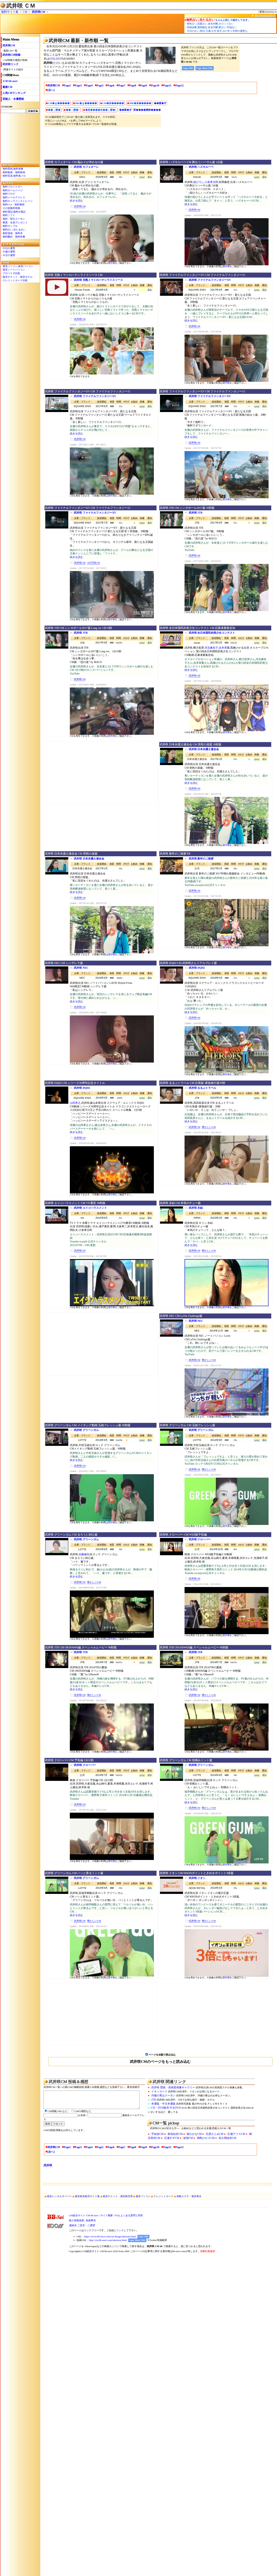 The width and height of the screenshot is (277, 2576). What do you see at coordinates (160, 103) in the screenshot?
I see `��茵�ず` at bounding box center [160, 103].